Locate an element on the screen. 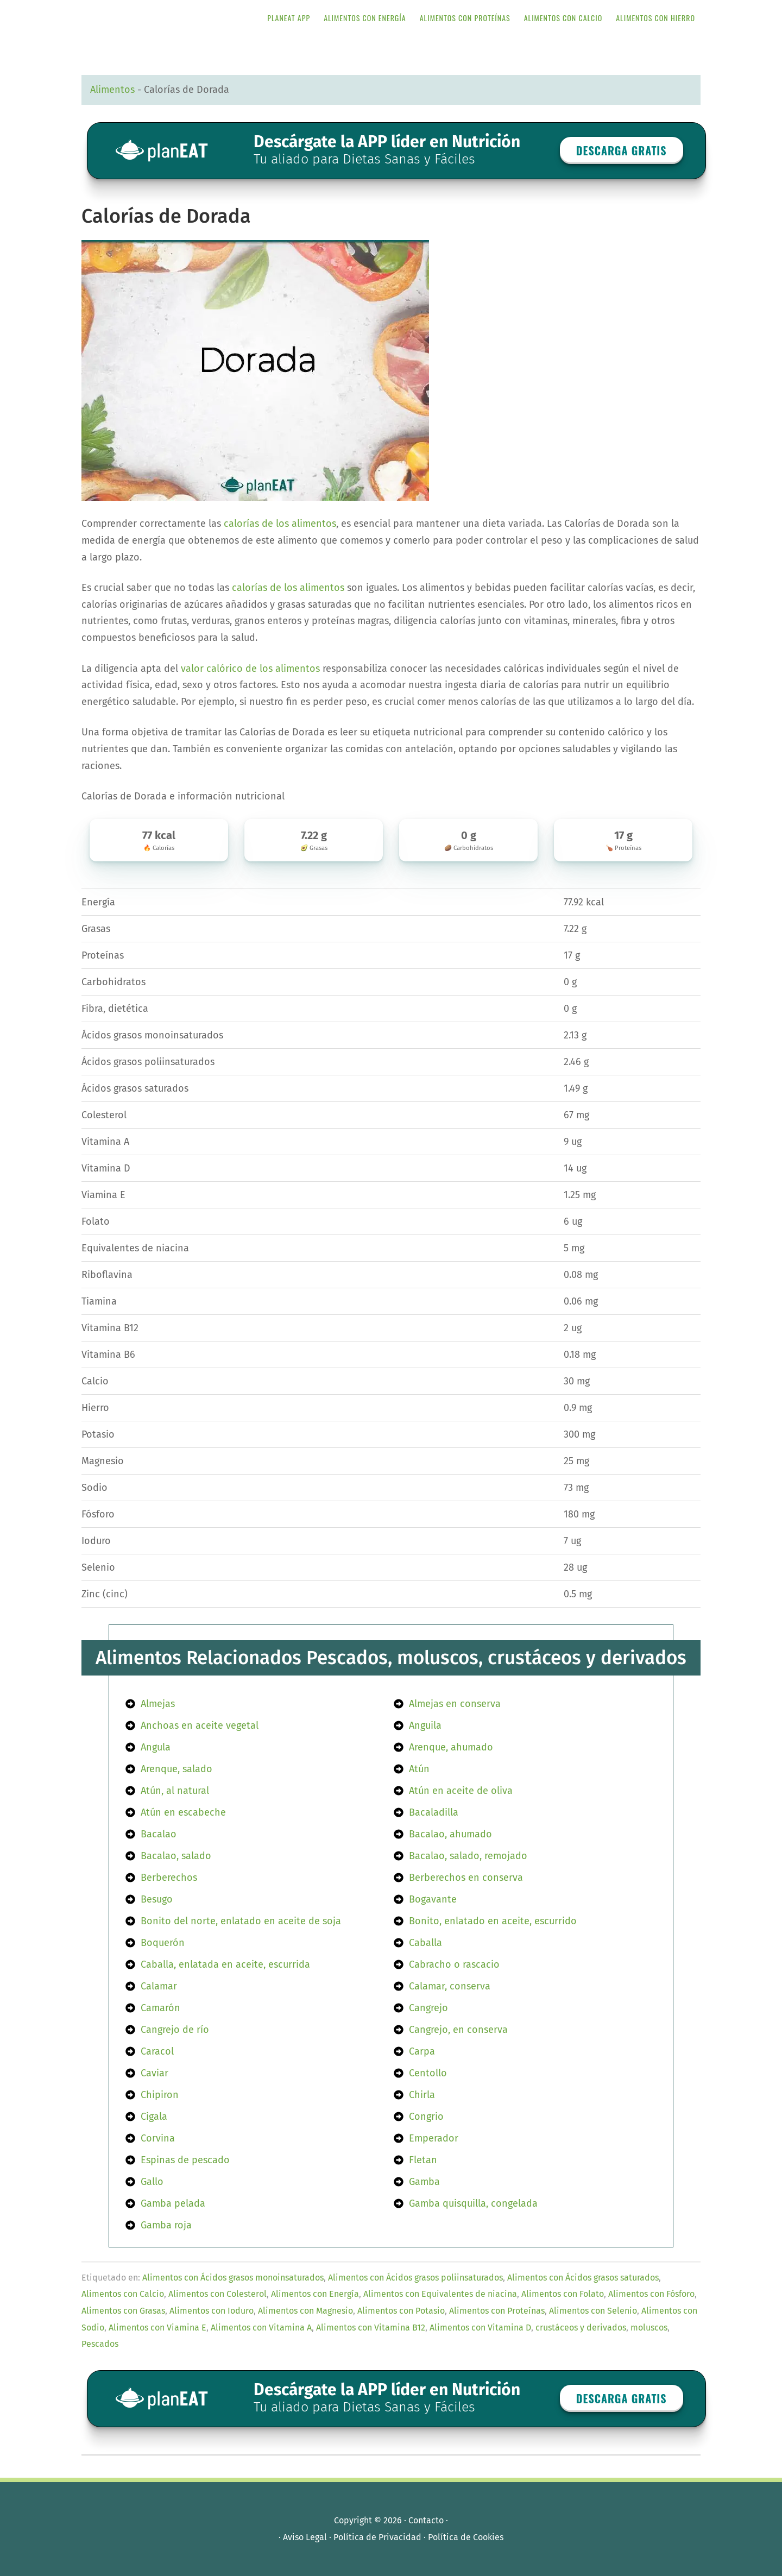 This screenshot has width=782, height=2576. Aviso Legal is located at coordinates (305, 2537).